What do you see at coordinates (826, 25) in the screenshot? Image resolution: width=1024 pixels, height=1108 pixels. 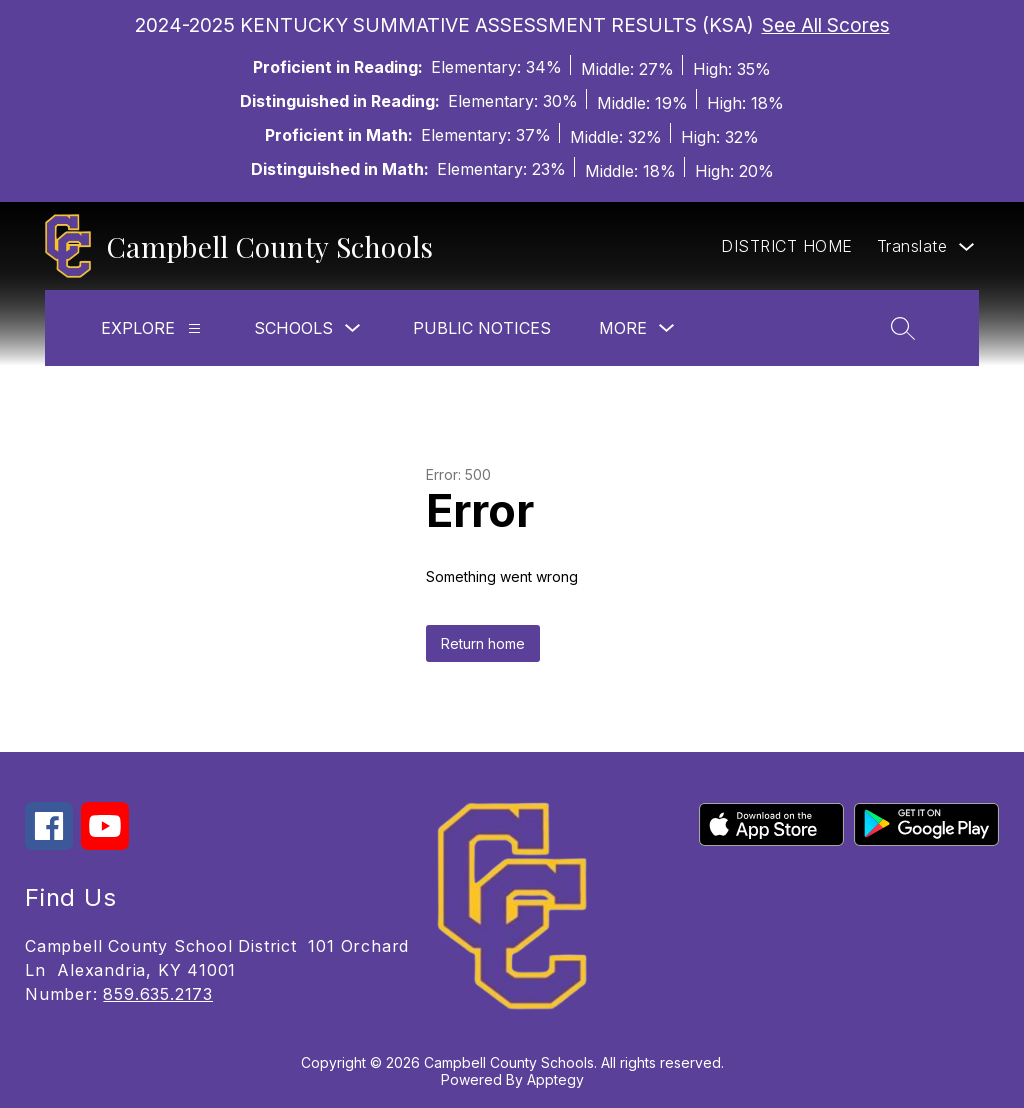 I see `See All Scores` at bounding box center [826, 25].